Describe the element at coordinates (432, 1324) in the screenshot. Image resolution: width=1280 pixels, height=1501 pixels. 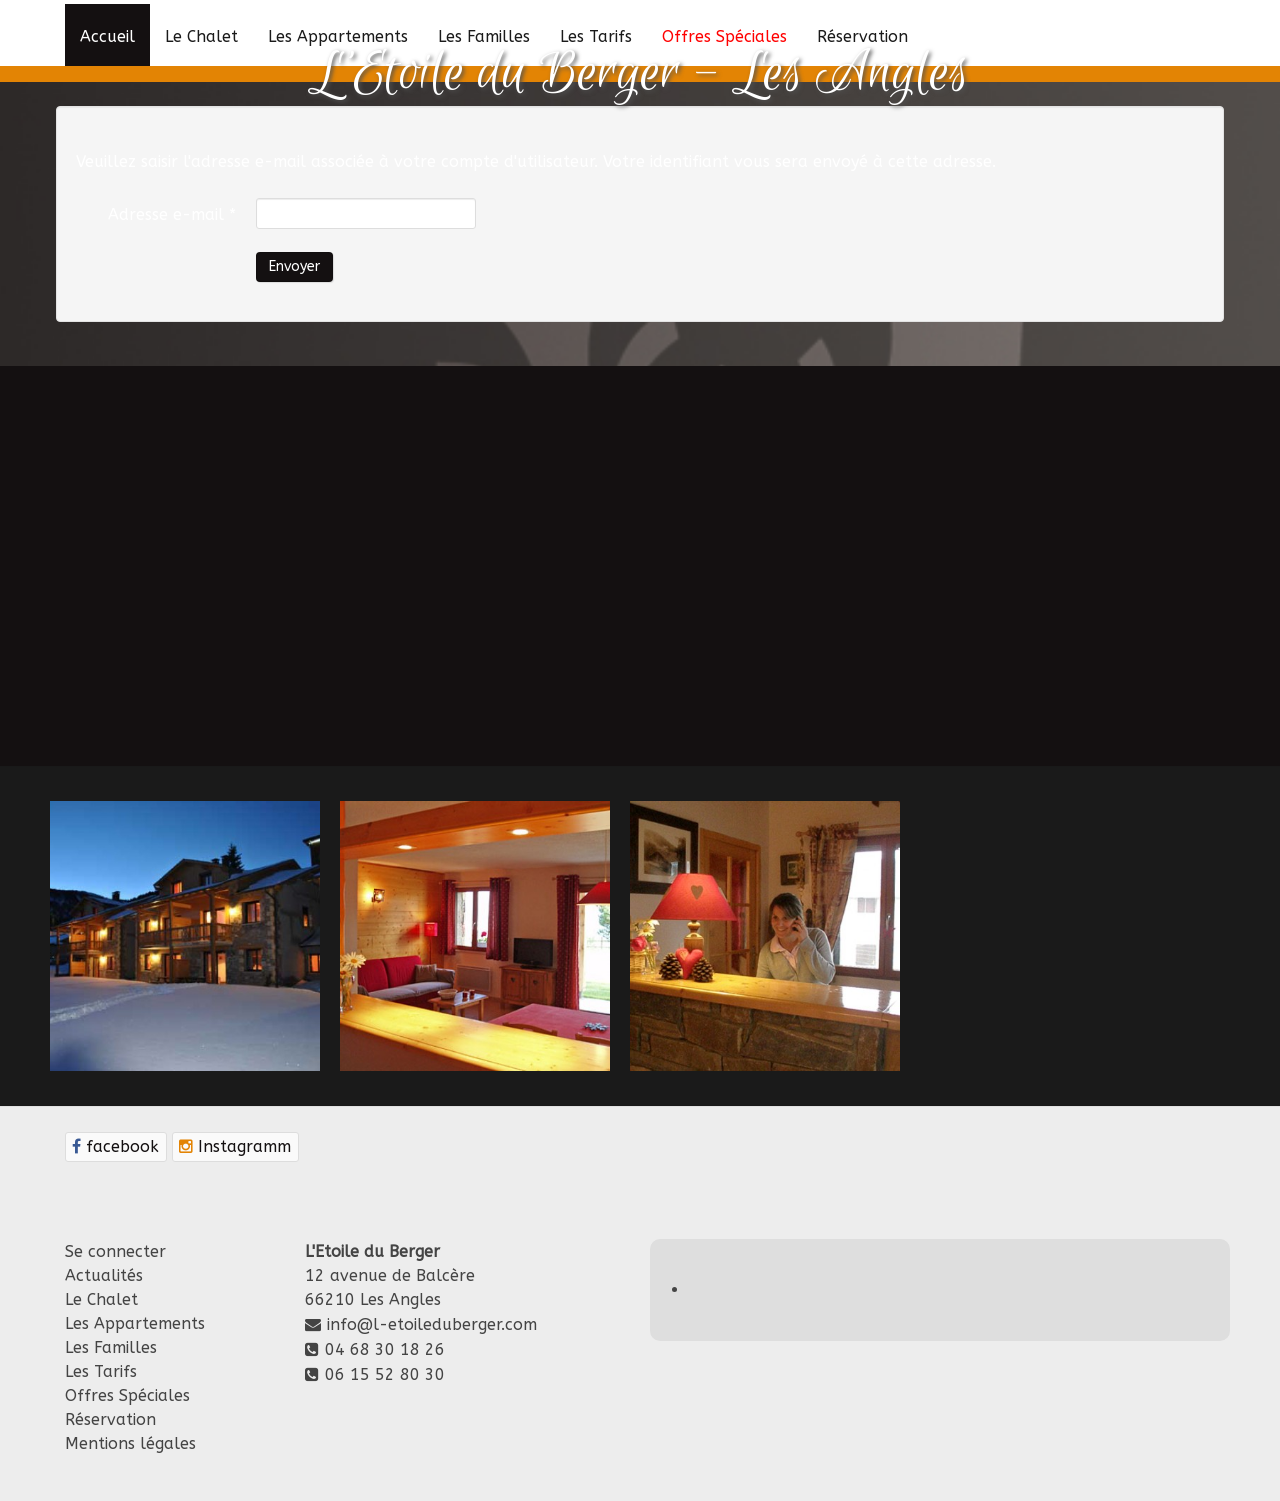
I see `info@l-etoileduberger.com` at that location.